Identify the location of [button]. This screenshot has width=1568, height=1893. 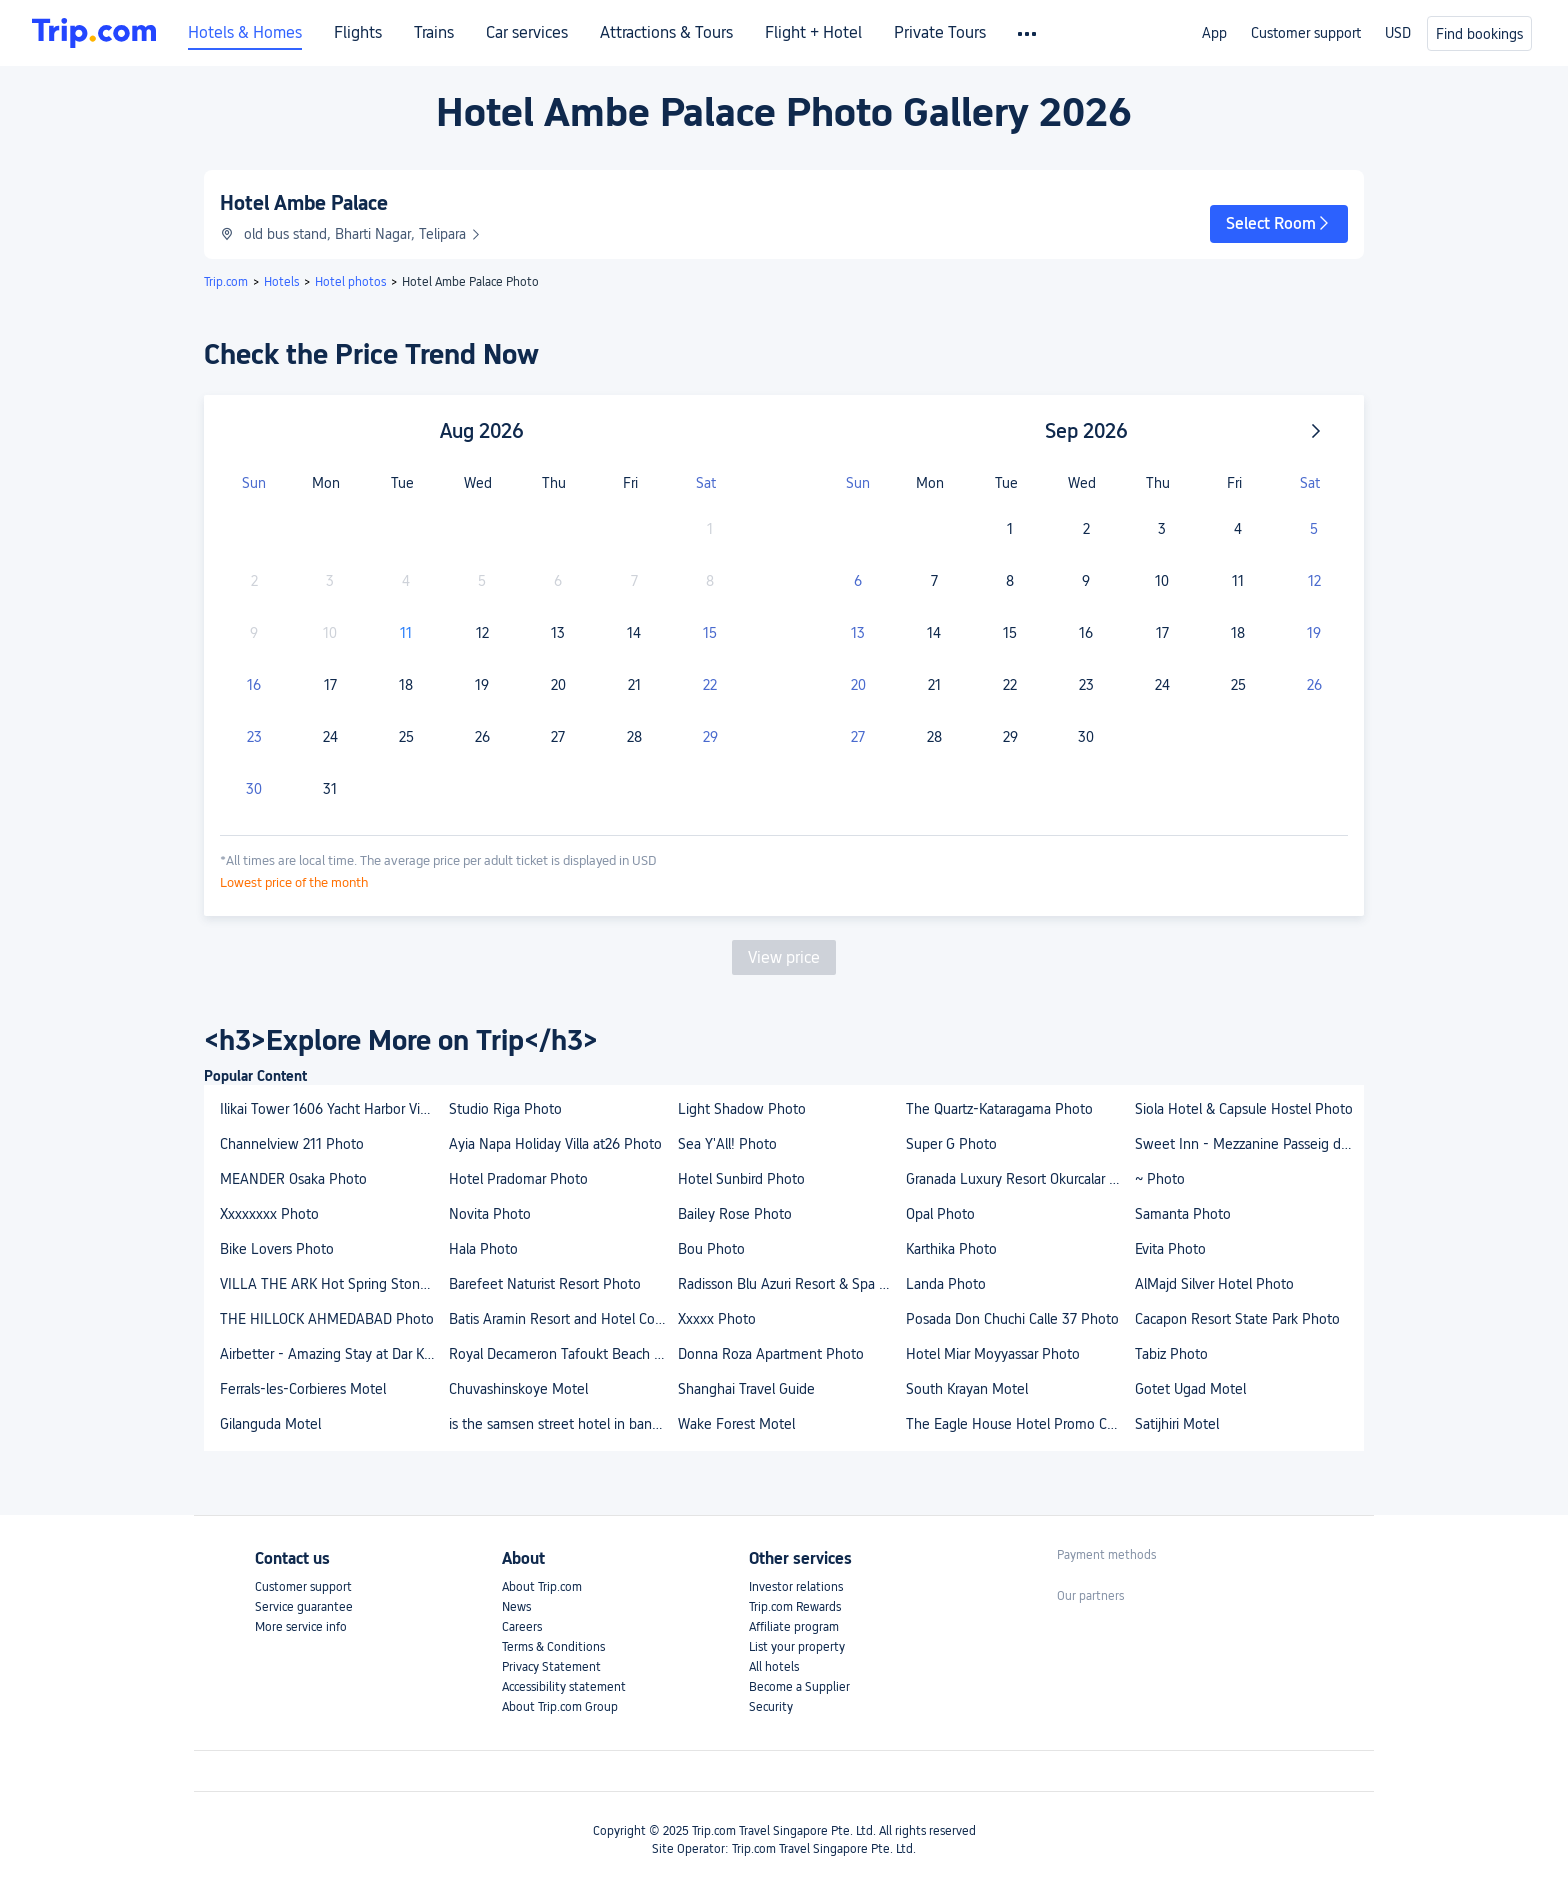
(1279, 224).